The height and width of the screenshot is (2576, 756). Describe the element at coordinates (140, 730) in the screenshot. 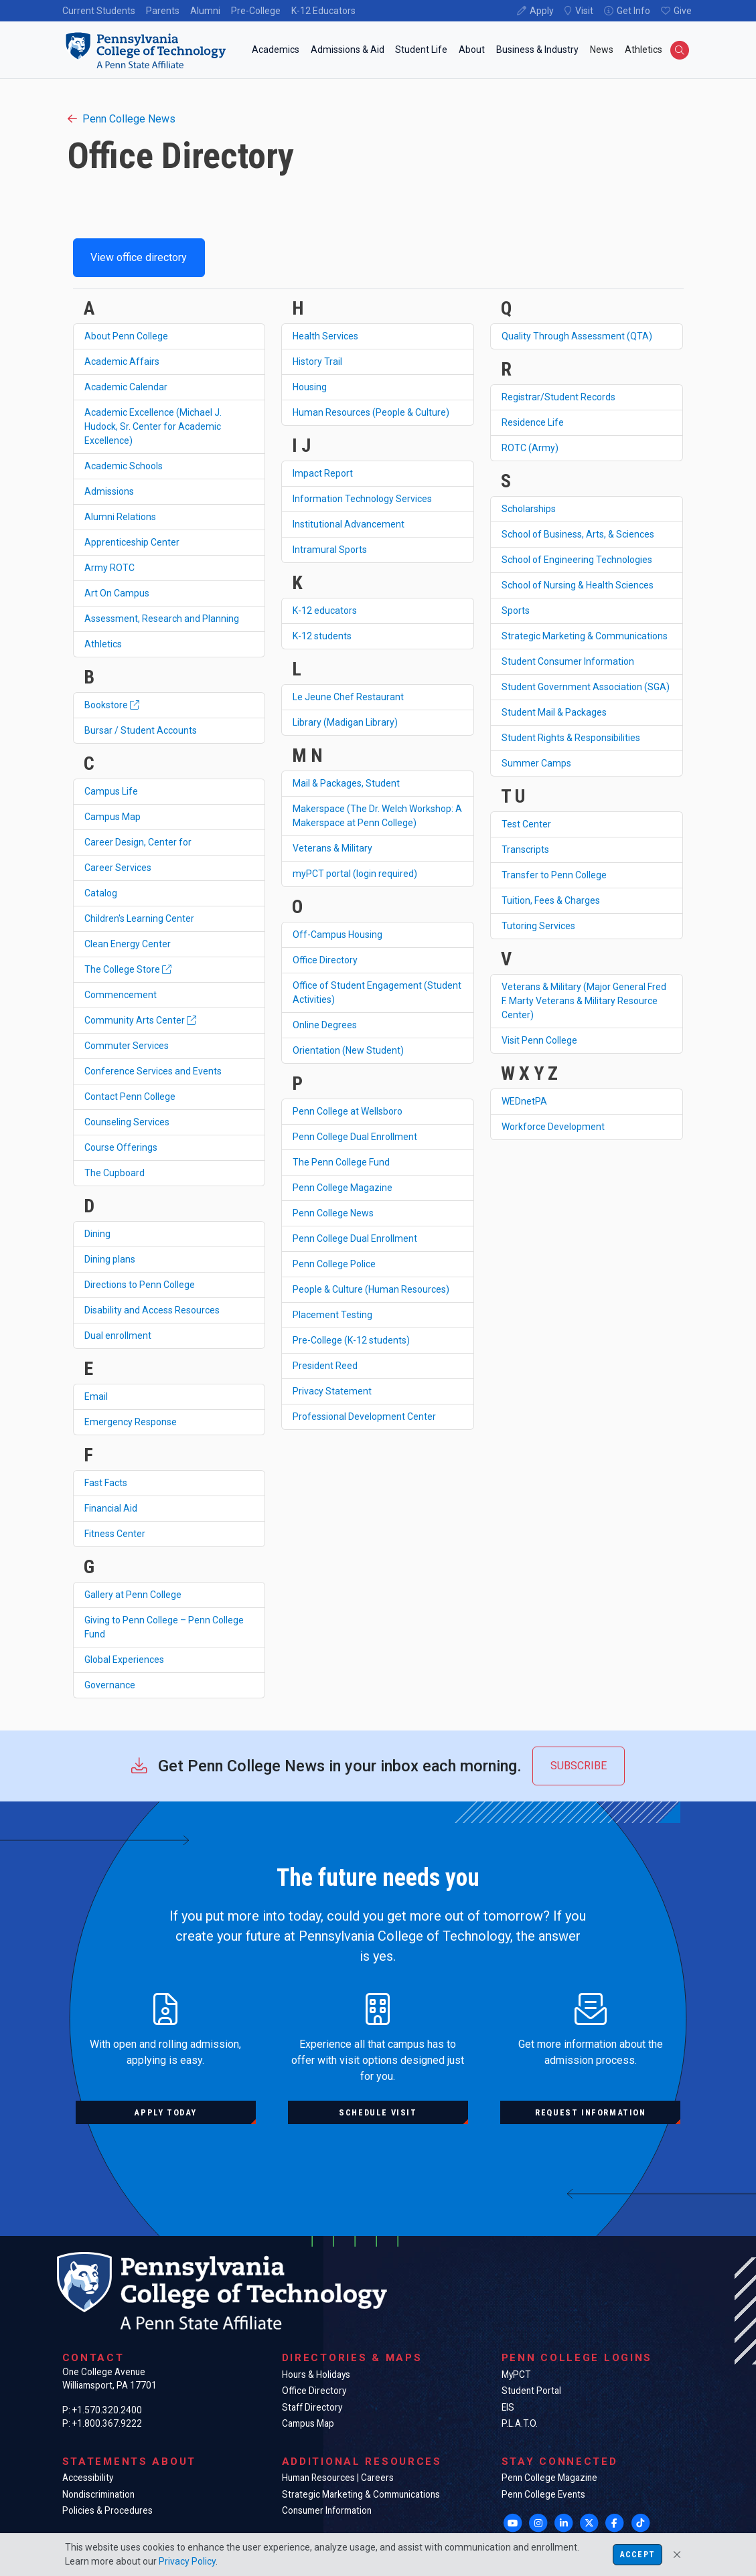

I see `Bursar / Student Accounts` at that location.